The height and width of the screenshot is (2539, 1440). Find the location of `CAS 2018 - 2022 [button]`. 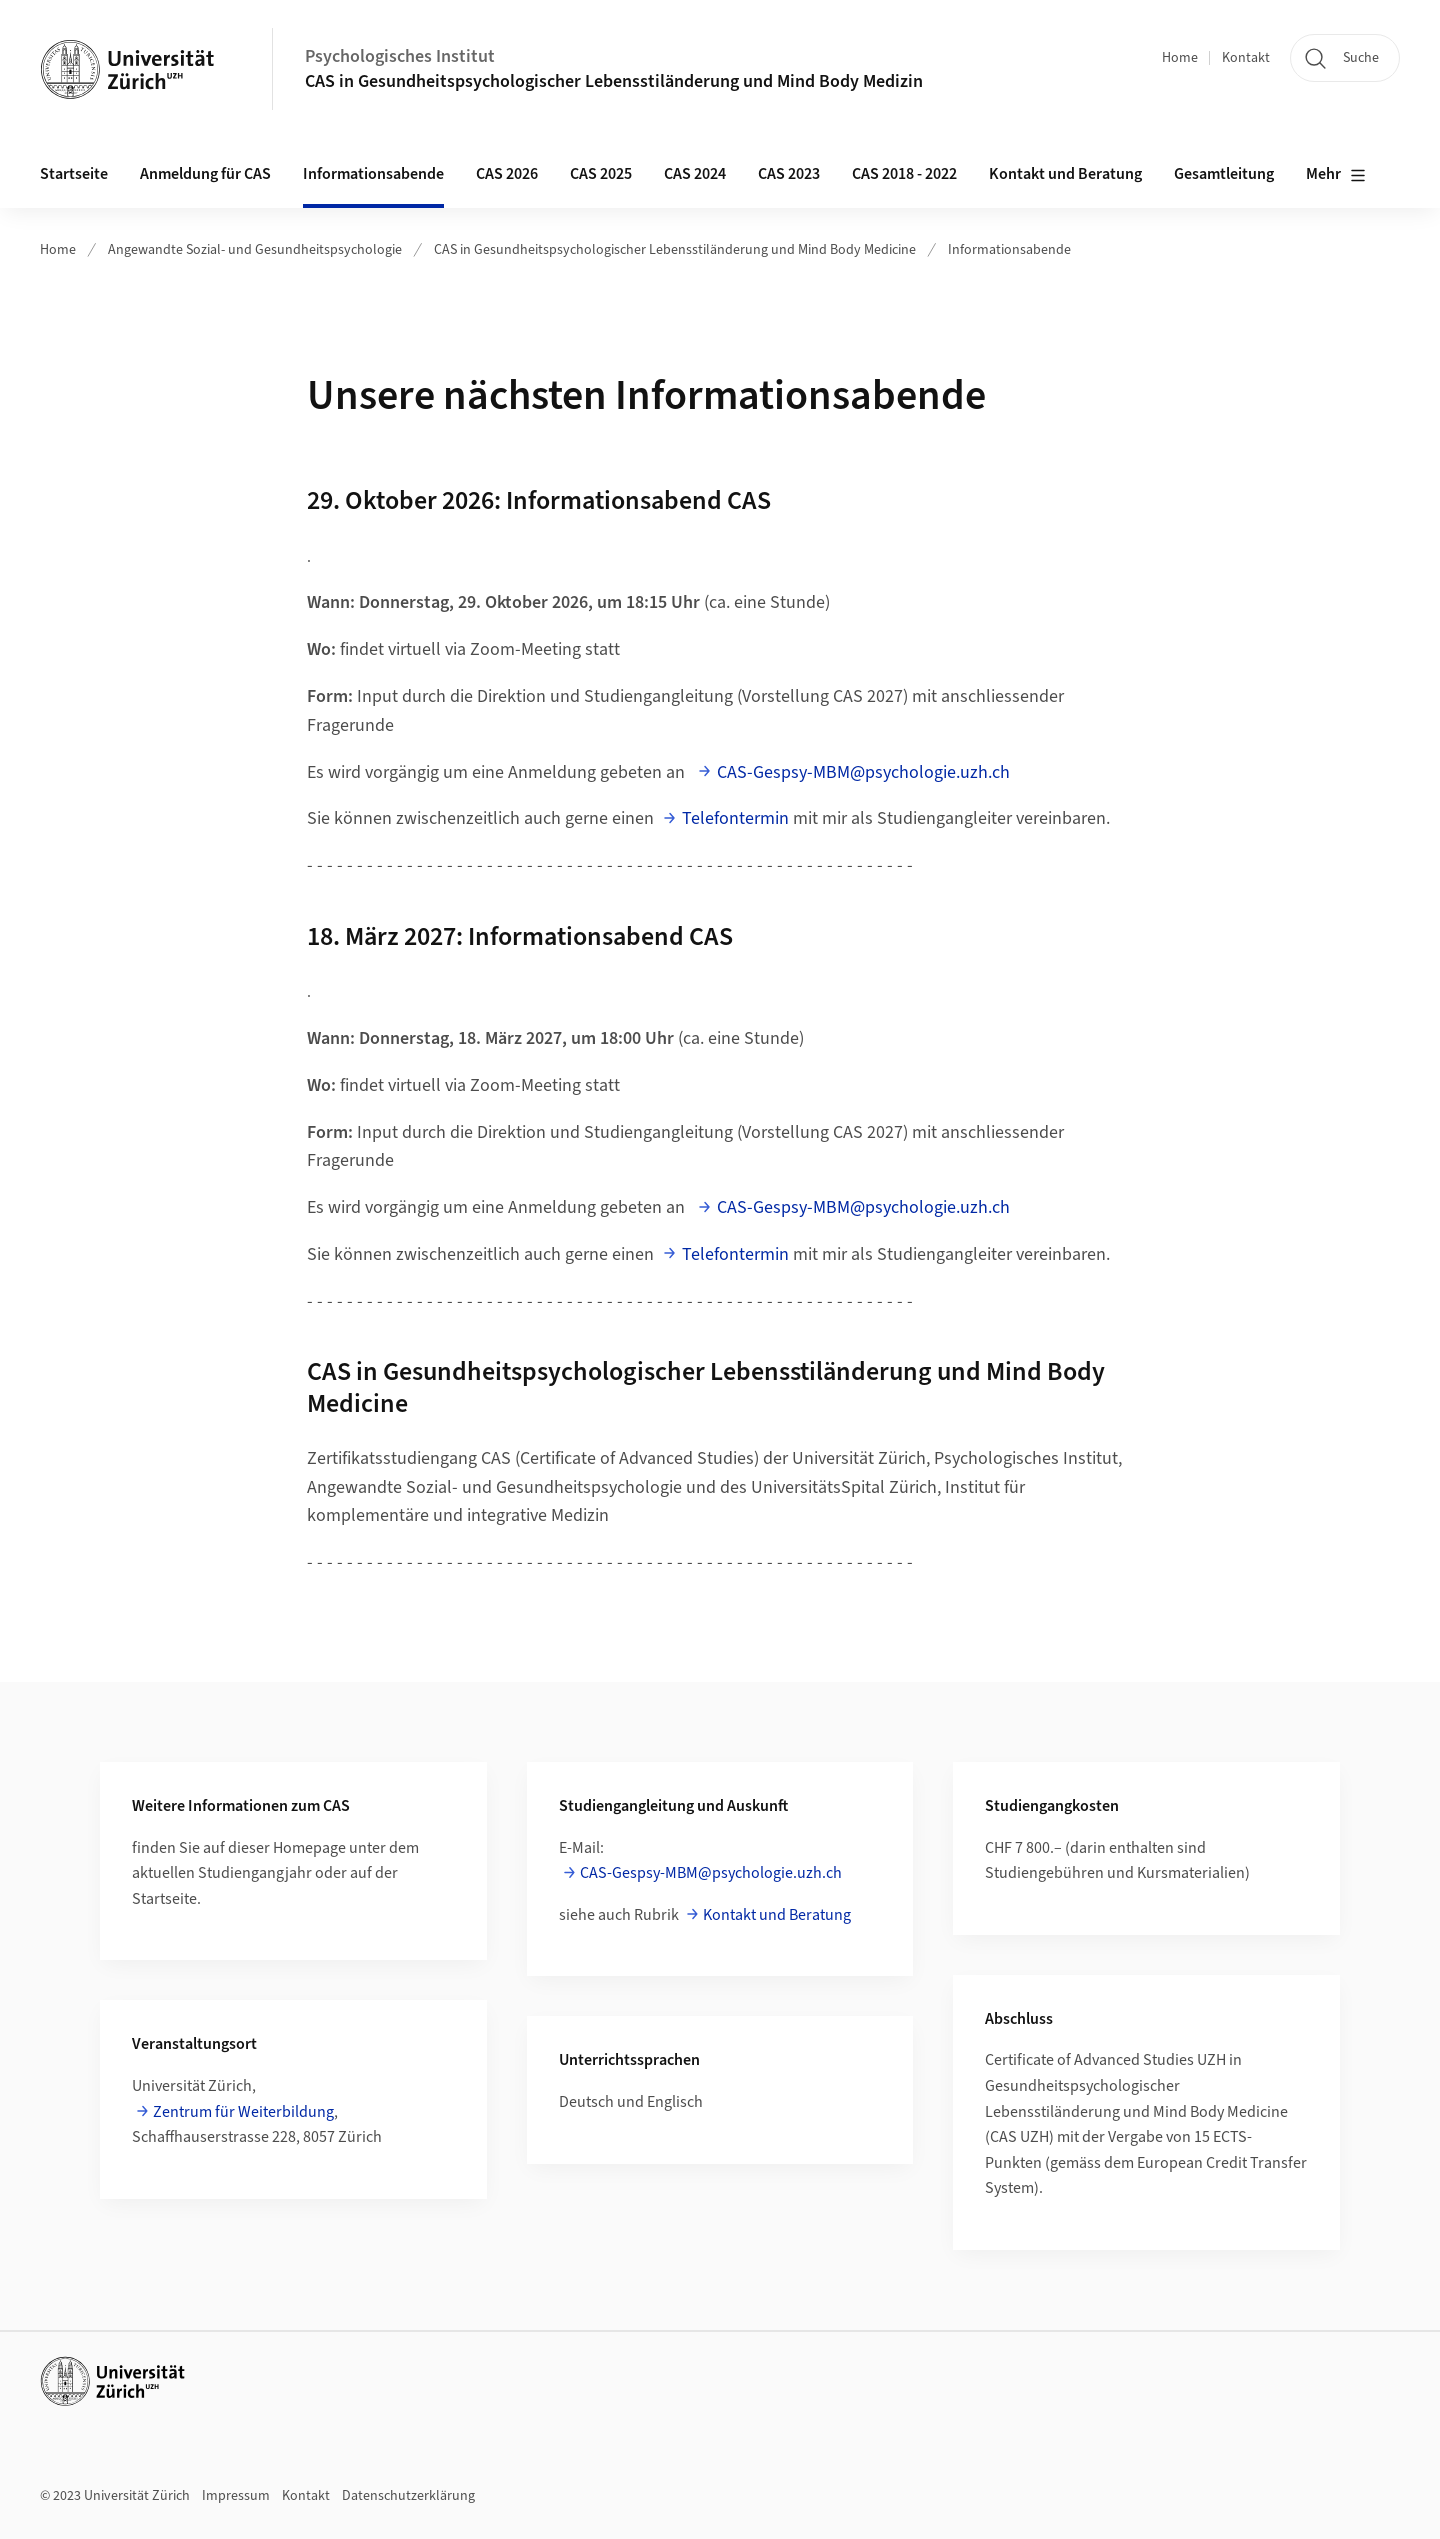

CAS 2018 - 2022 [button] is located at coordinates (904, 174).